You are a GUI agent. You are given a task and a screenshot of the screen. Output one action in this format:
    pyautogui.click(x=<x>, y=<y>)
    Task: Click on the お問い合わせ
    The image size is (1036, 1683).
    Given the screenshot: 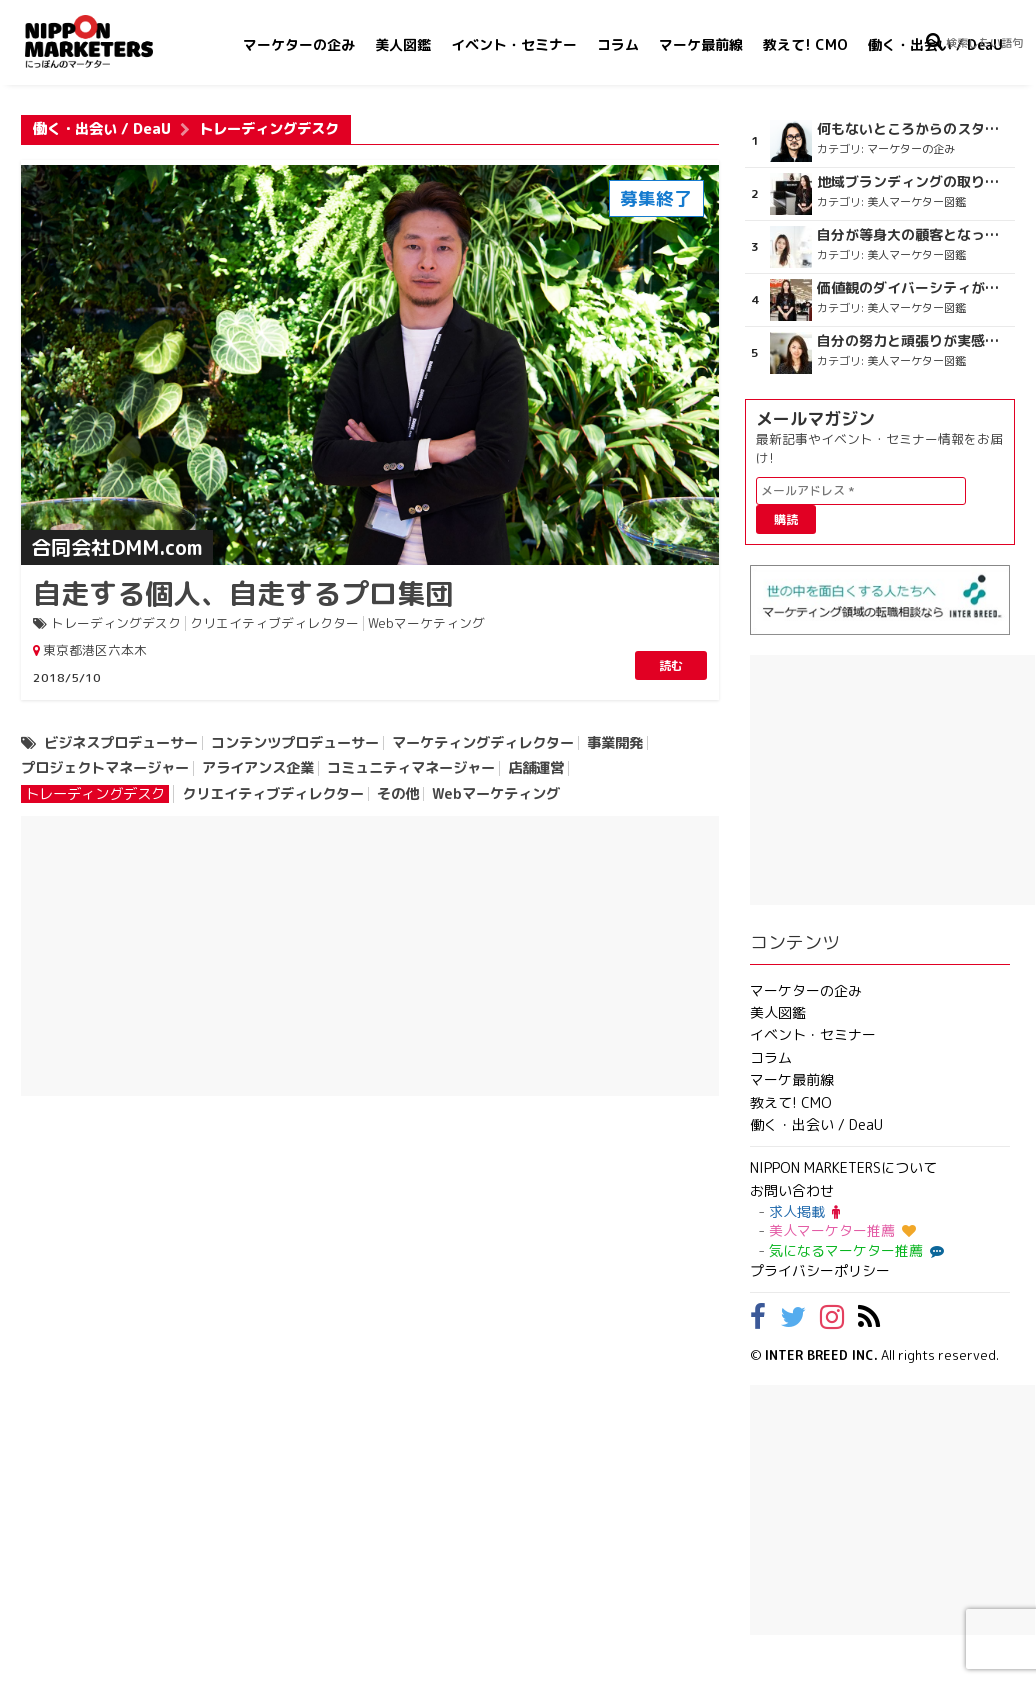 What is the action you would take?
    pyautogui.click(x=792, y=1190)
    